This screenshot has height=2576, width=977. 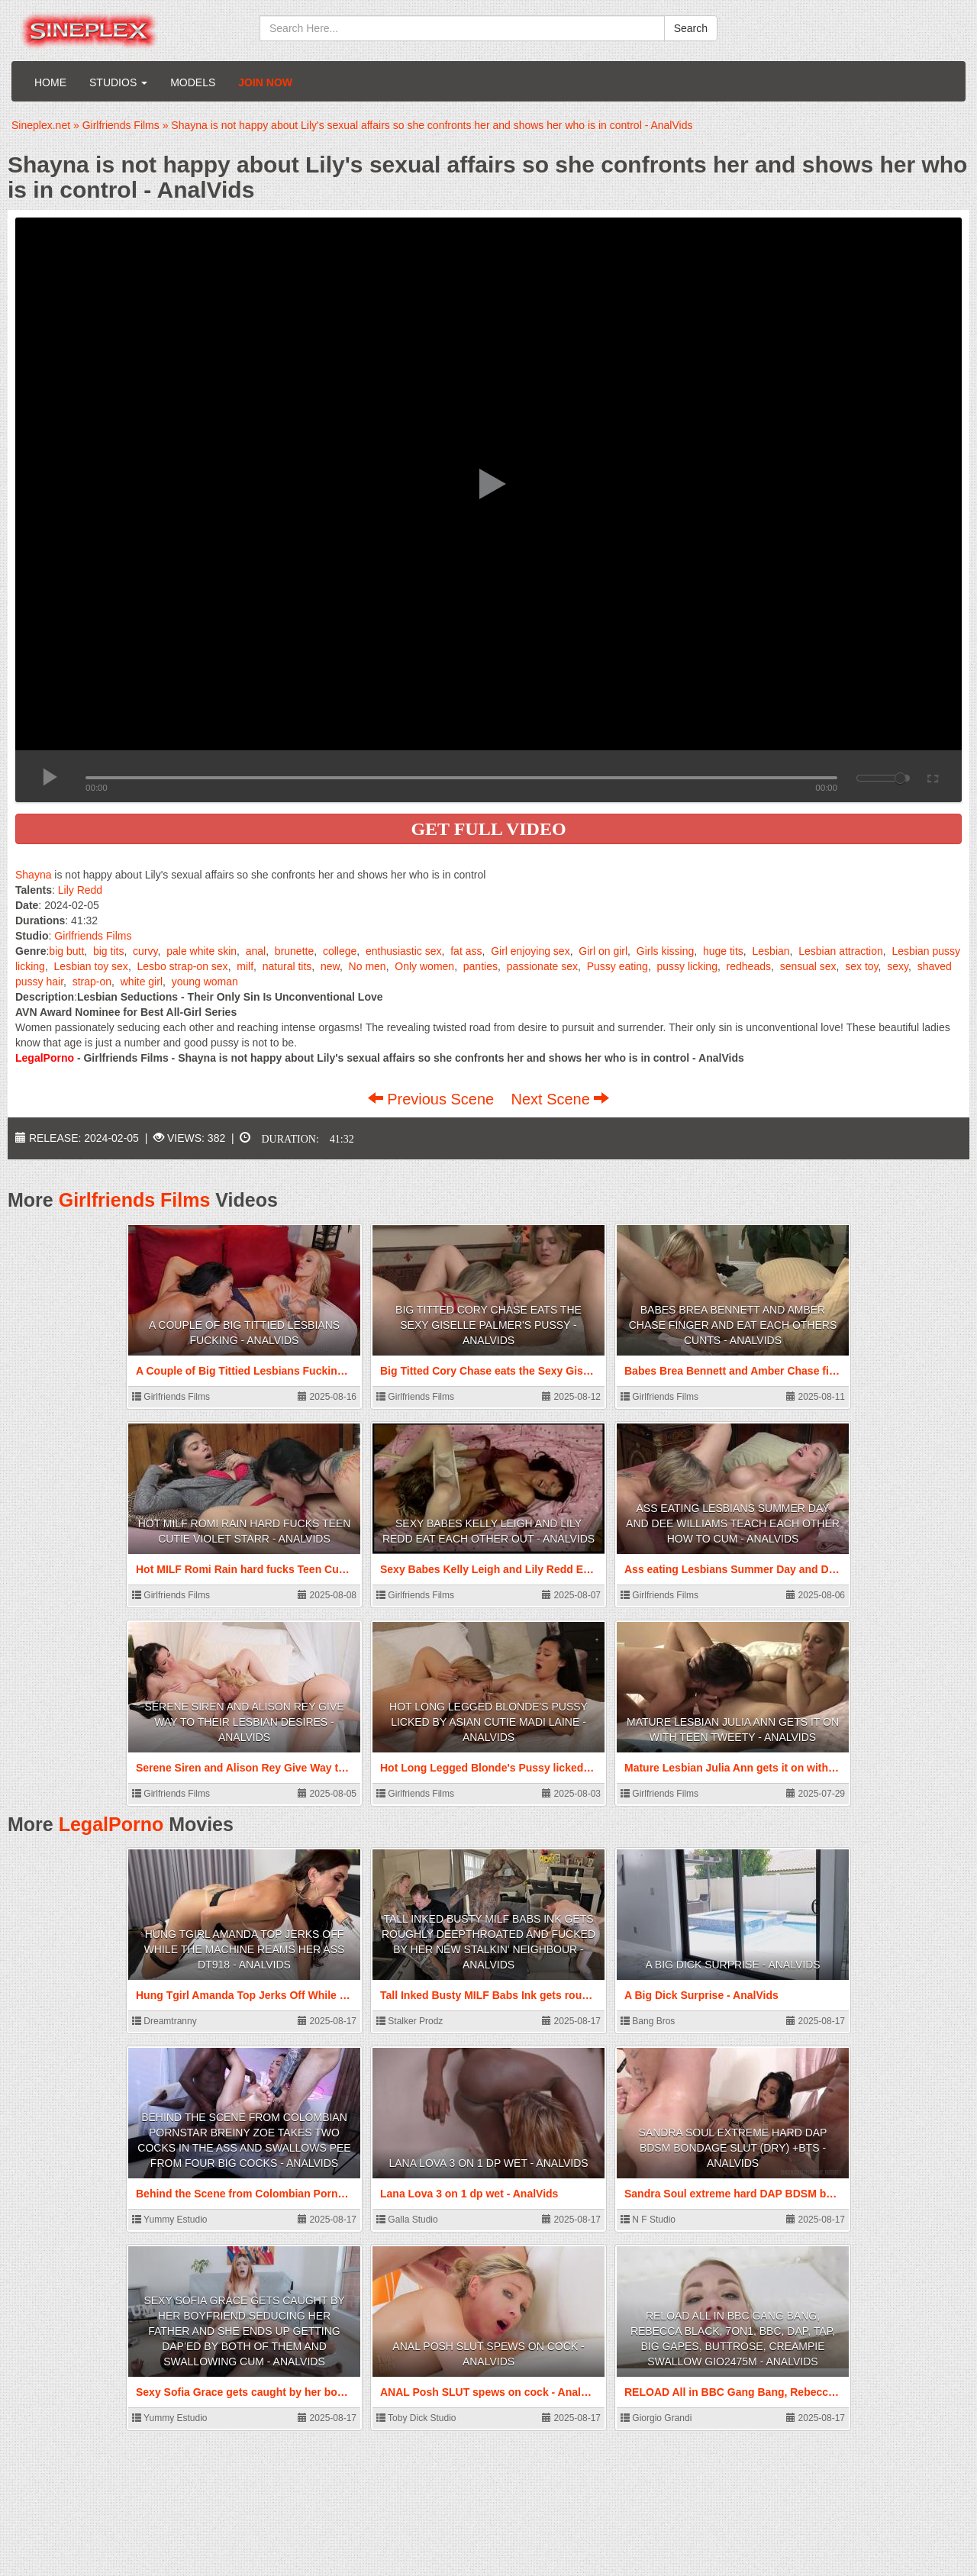 I want to click on Only women, so click(x=424, y=966).